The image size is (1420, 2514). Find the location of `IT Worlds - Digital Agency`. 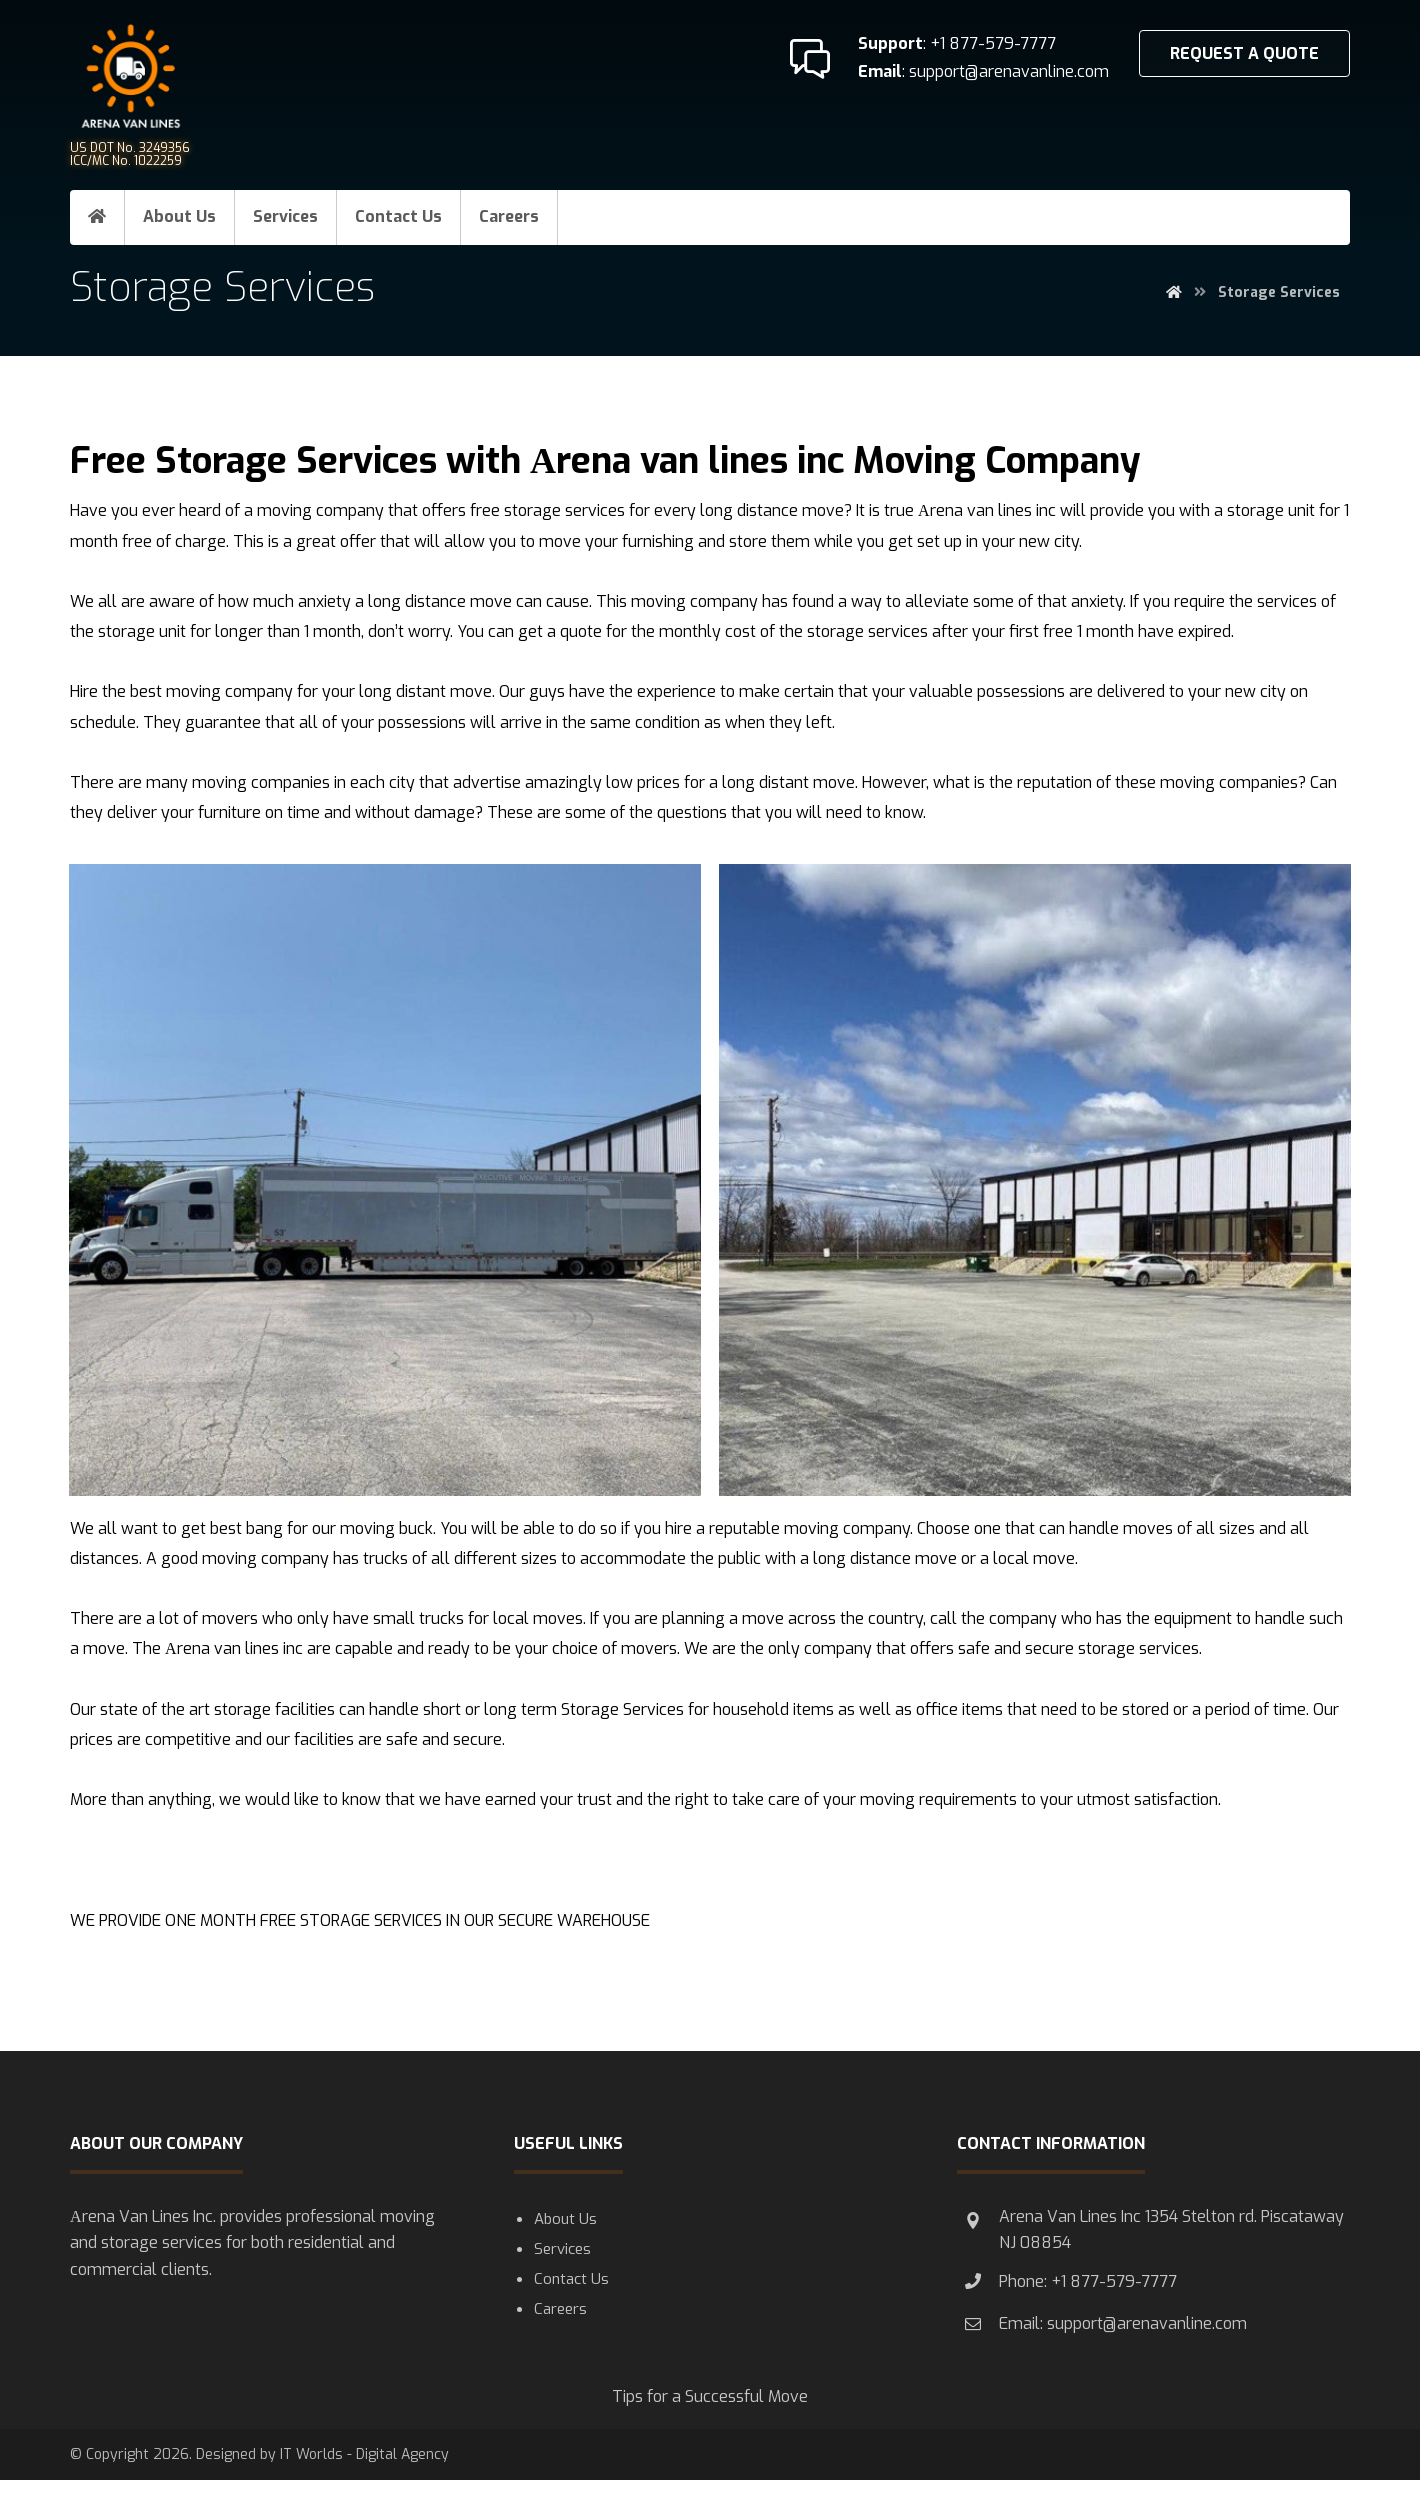

IT Worlds - Digital Agency is located at coordinates (364, 2488).